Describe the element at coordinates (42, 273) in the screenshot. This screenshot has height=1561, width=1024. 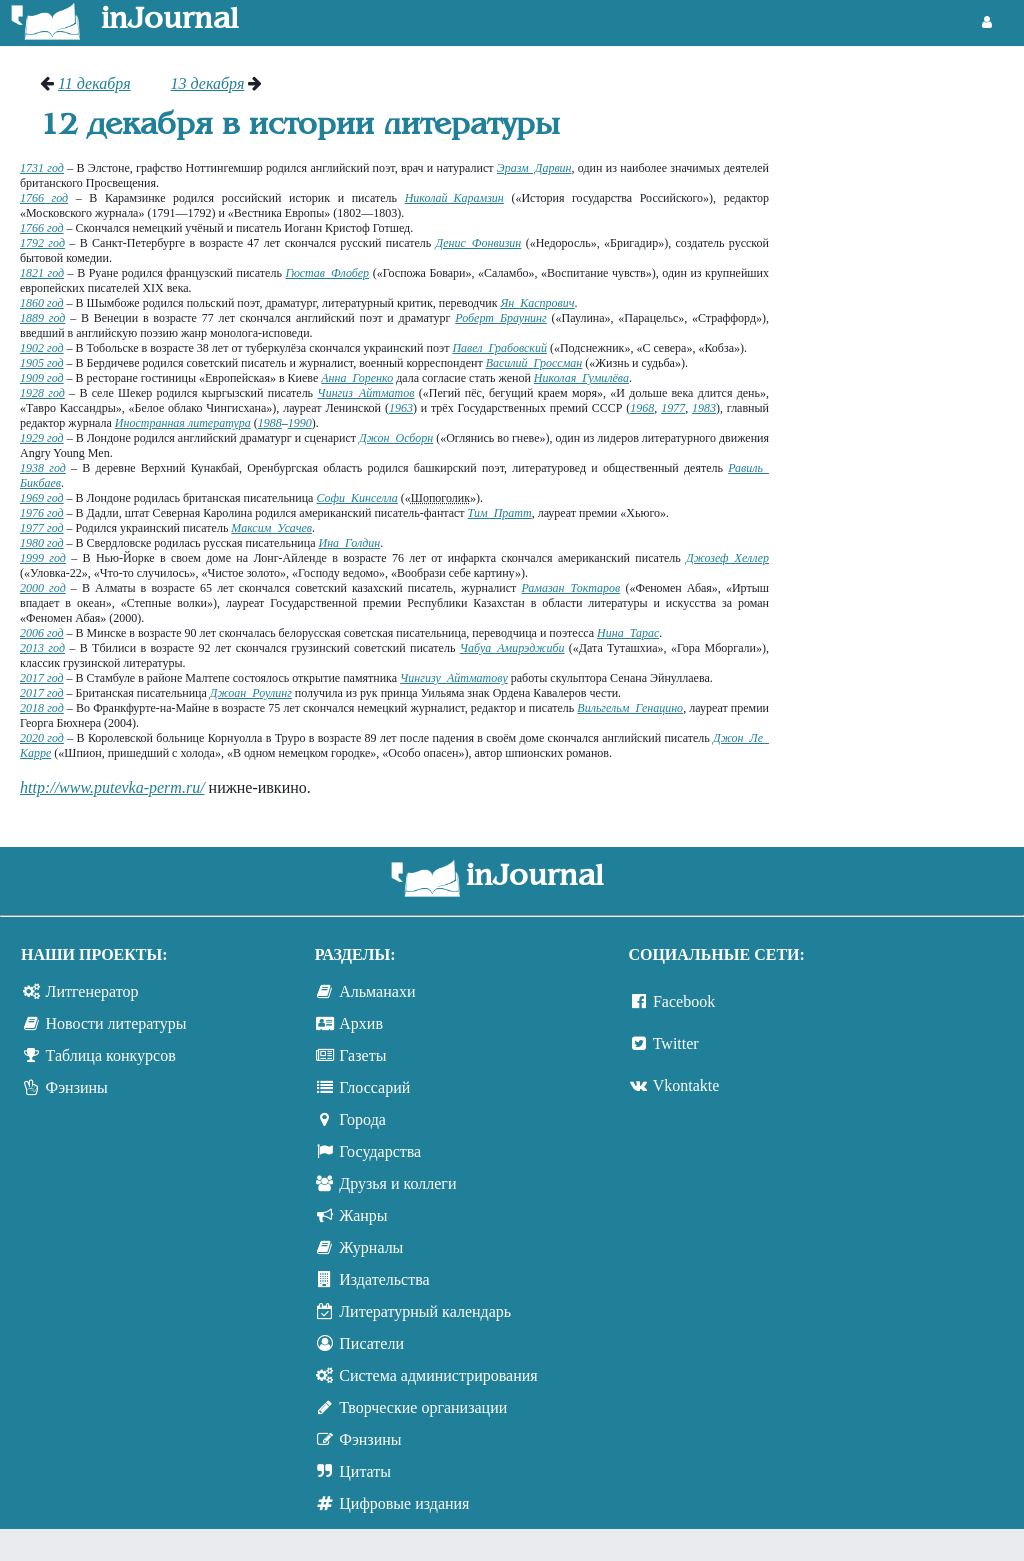
I see `1821 год` at that location.